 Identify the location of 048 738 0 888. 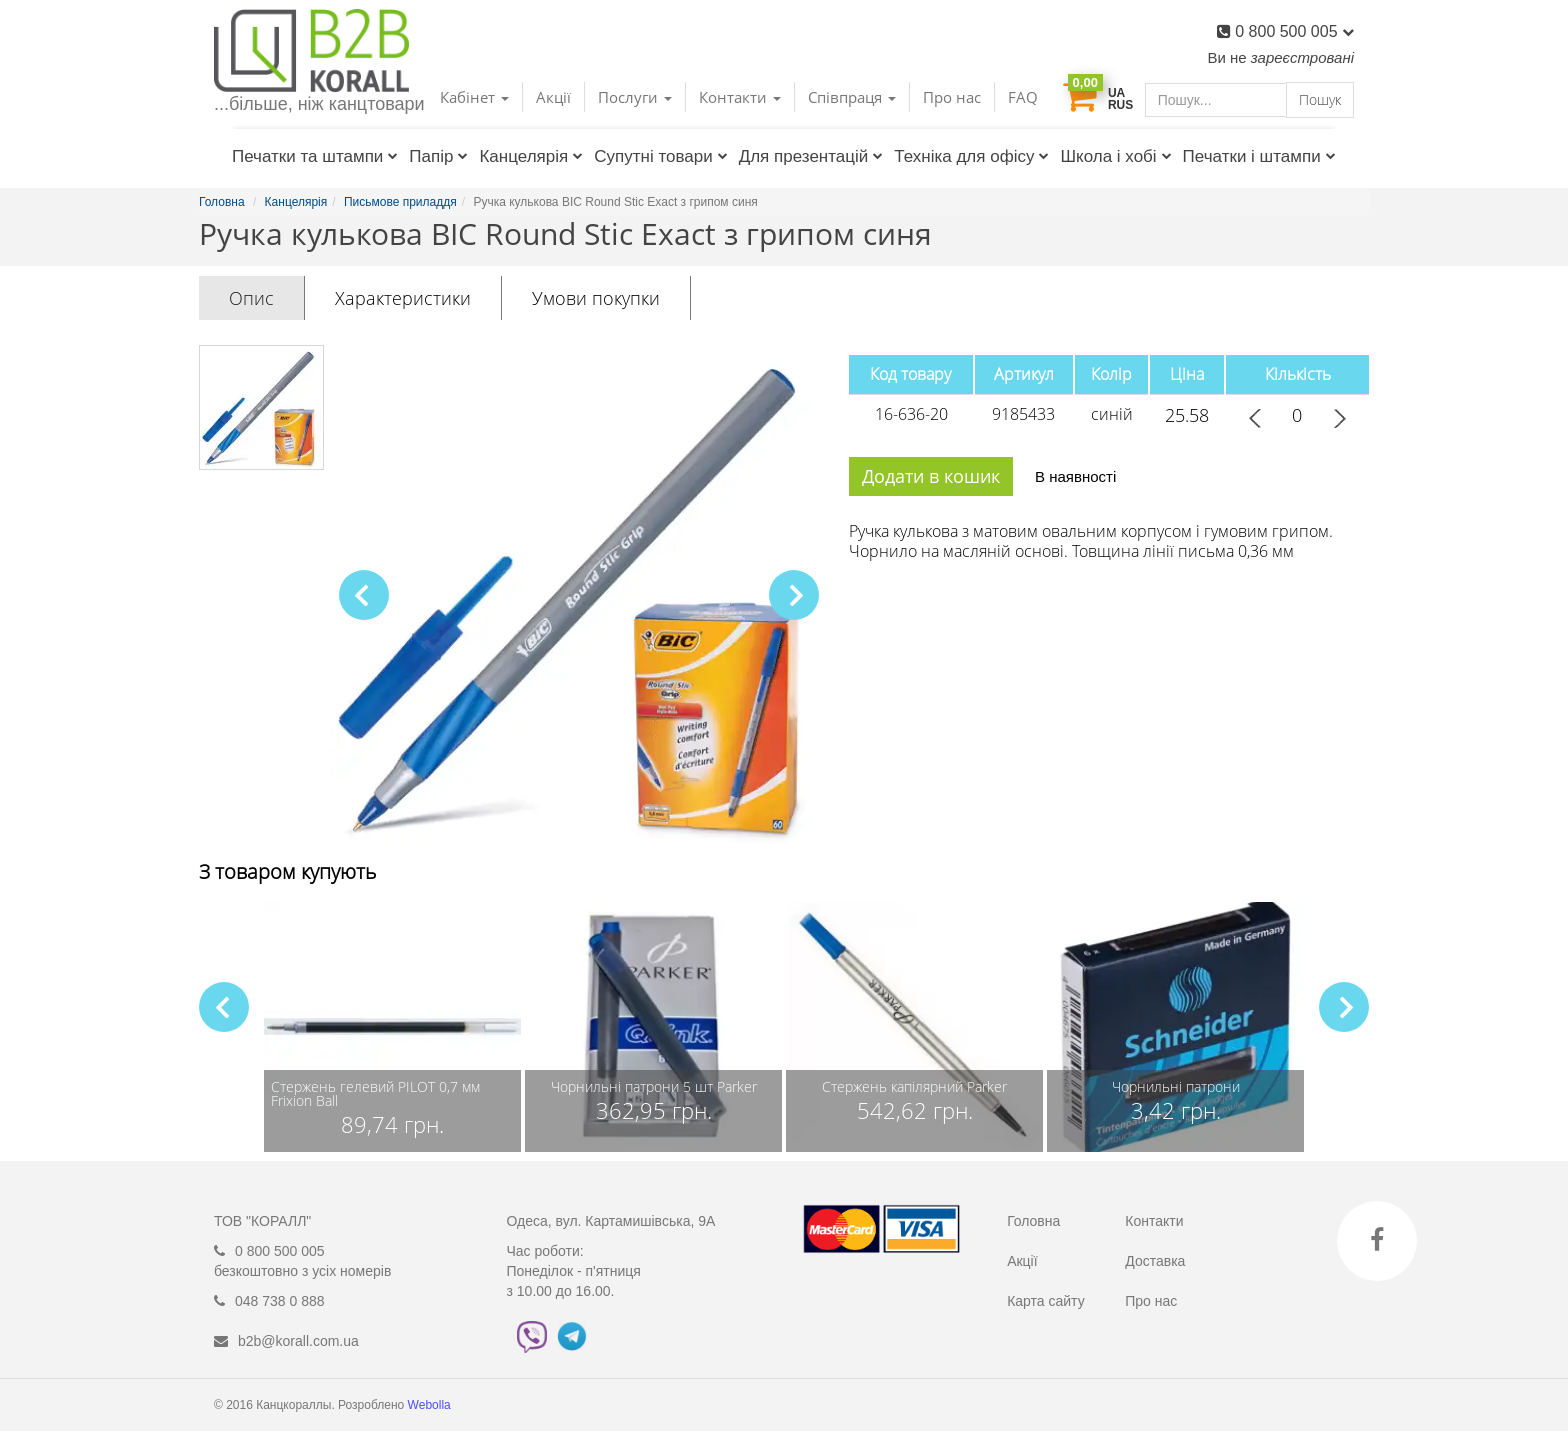
(280, 1301).